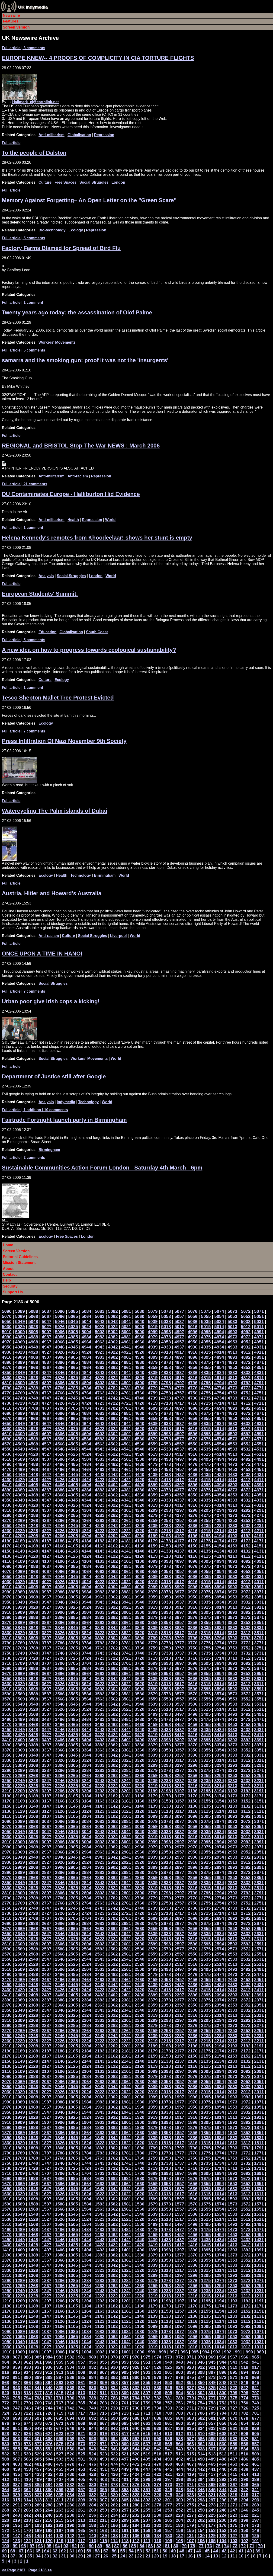 This screenshot has height=2576, width=273. I want to click on 2424, so click(86, 1989).